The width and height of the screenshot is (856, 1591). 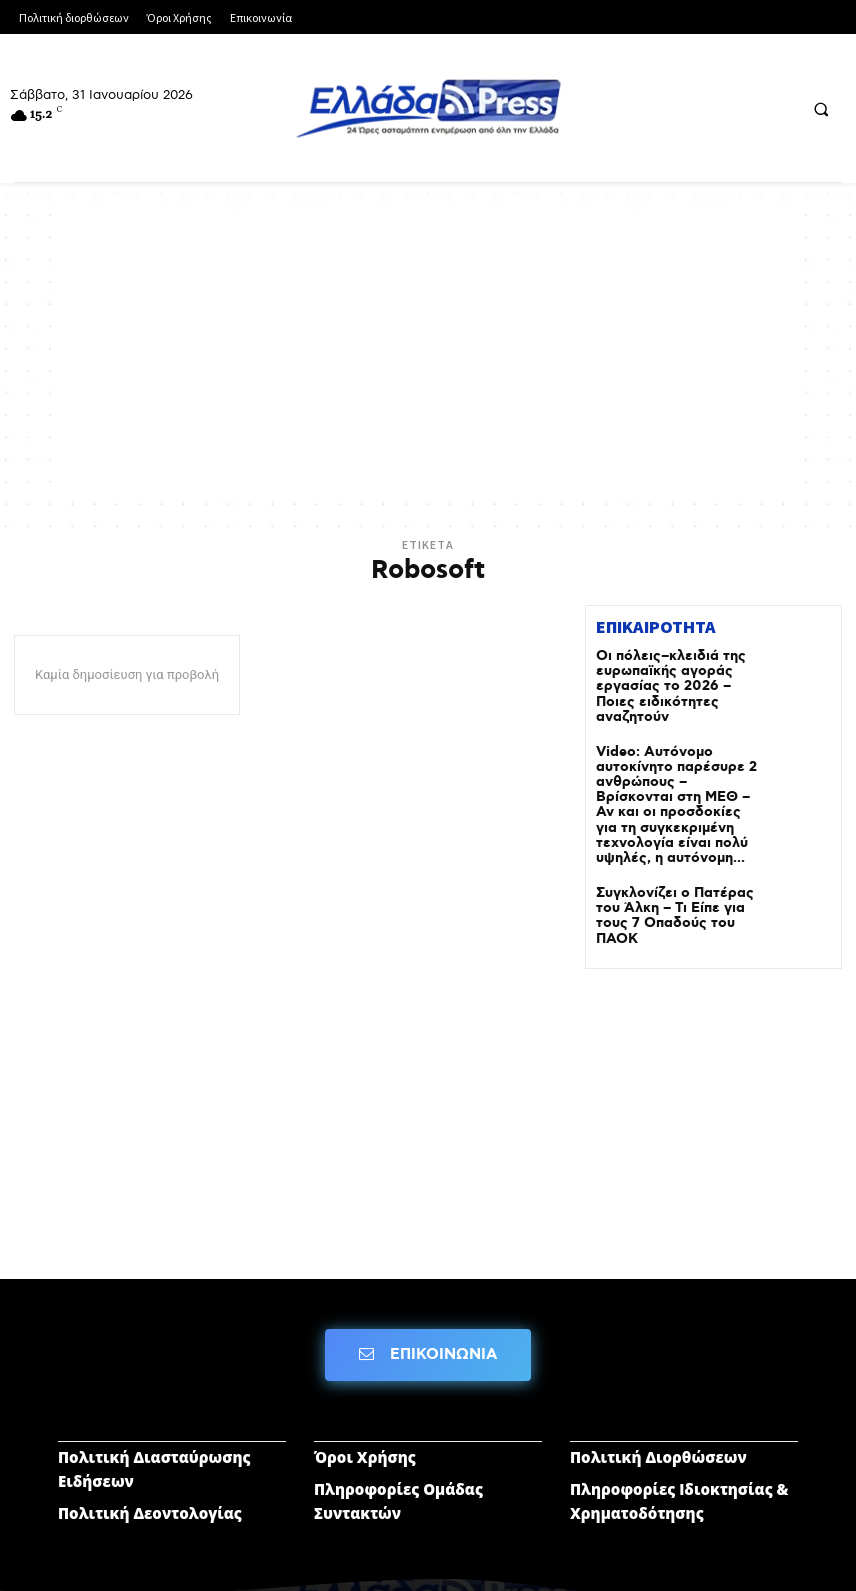 I want to click on Όροι Χρήσης, so click(x=365, y=1418).